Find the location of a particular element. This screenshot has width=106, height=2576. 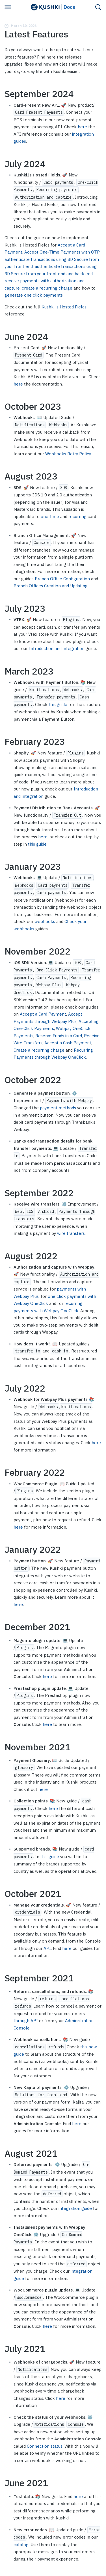

create a recurring charge is located at coordinates (47, 288).